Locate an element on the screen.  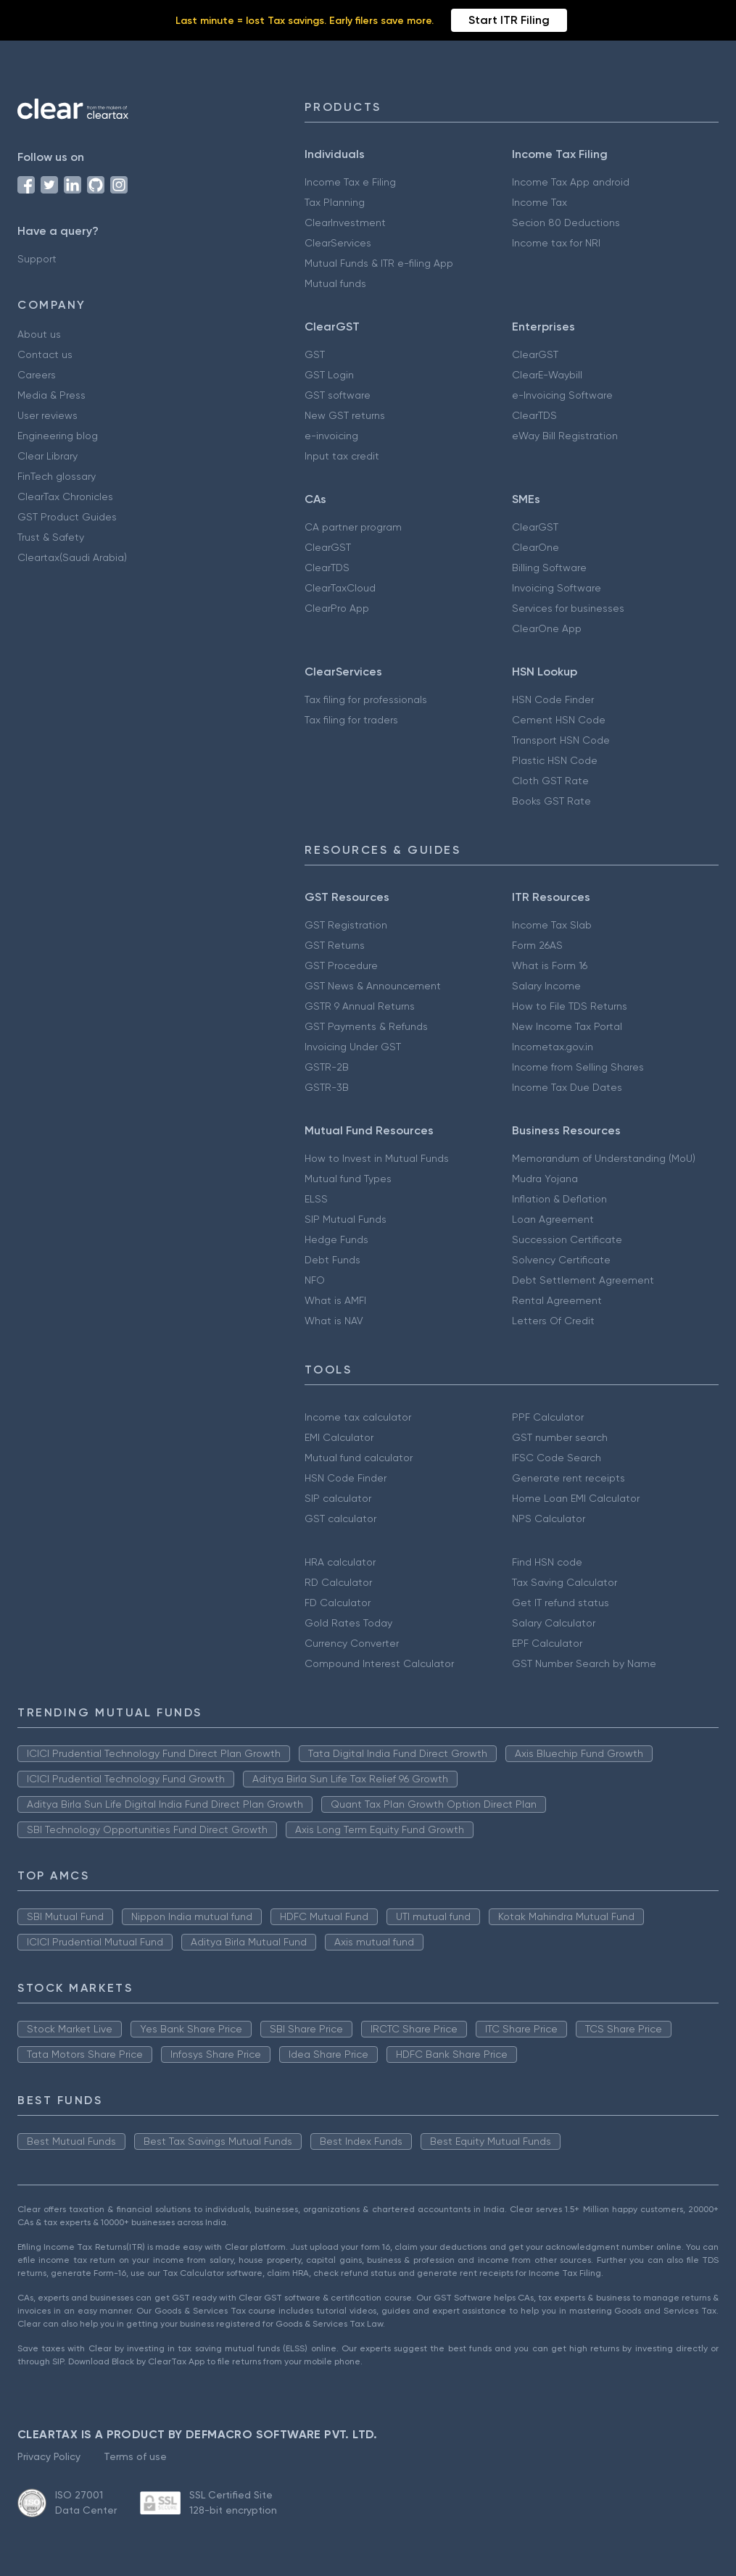
e-invoicing is located at coordinates (331, 435).